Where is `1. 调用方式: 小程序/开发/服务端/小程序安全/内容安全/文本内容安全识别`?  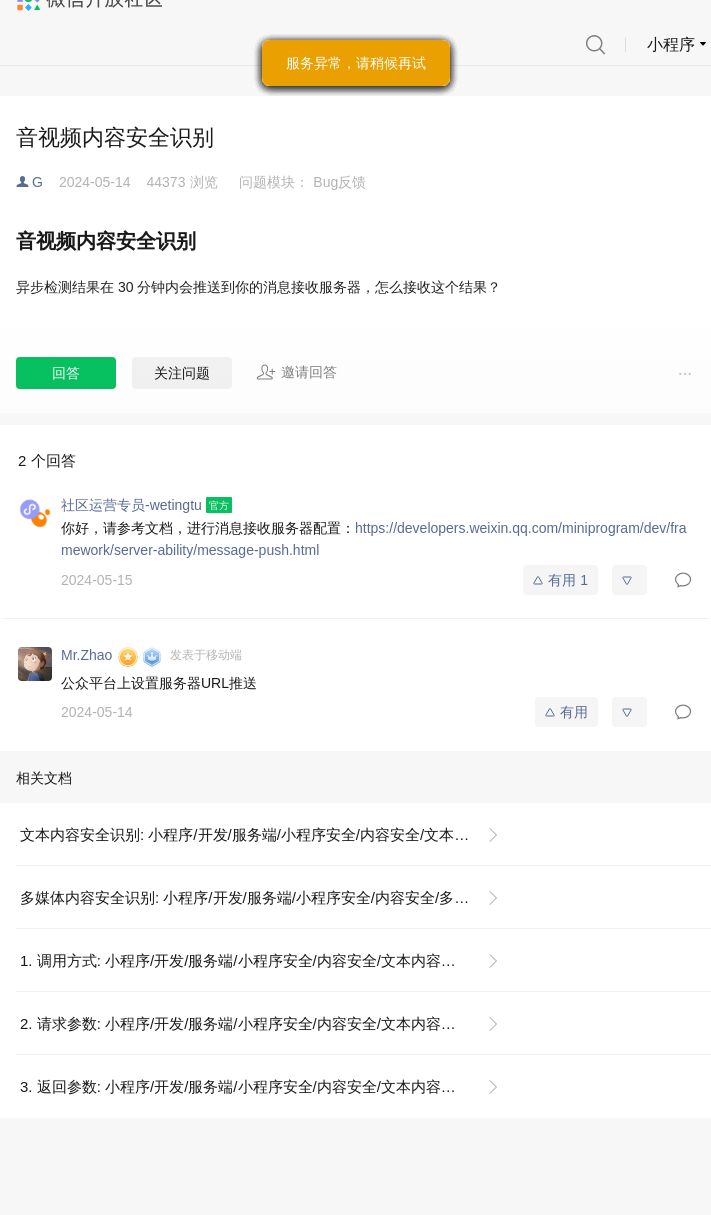 1. 调用方式: 小程序/开发/服务端/小程序安全/内容安全/文本内容安全识别 is located at coordinates (260, 960).